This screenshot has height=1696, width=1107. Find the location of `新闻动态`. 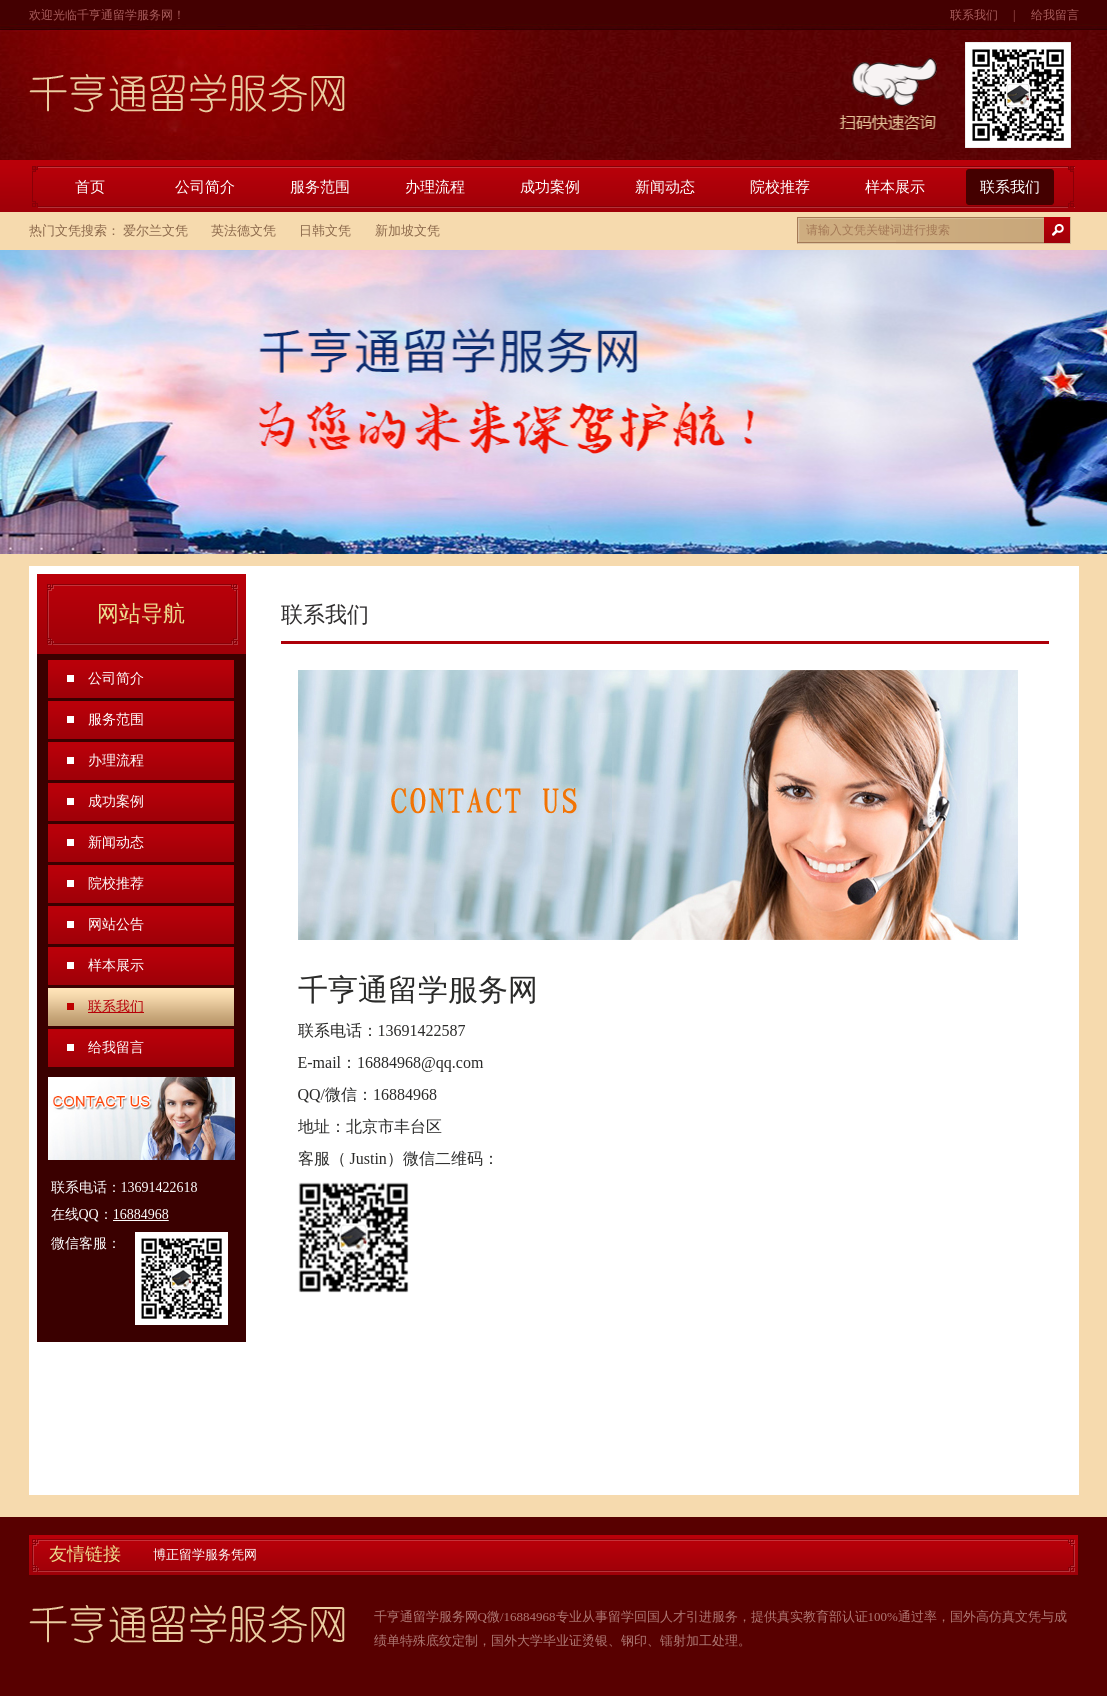

新闻动态 is located at coordinates (665, 187).